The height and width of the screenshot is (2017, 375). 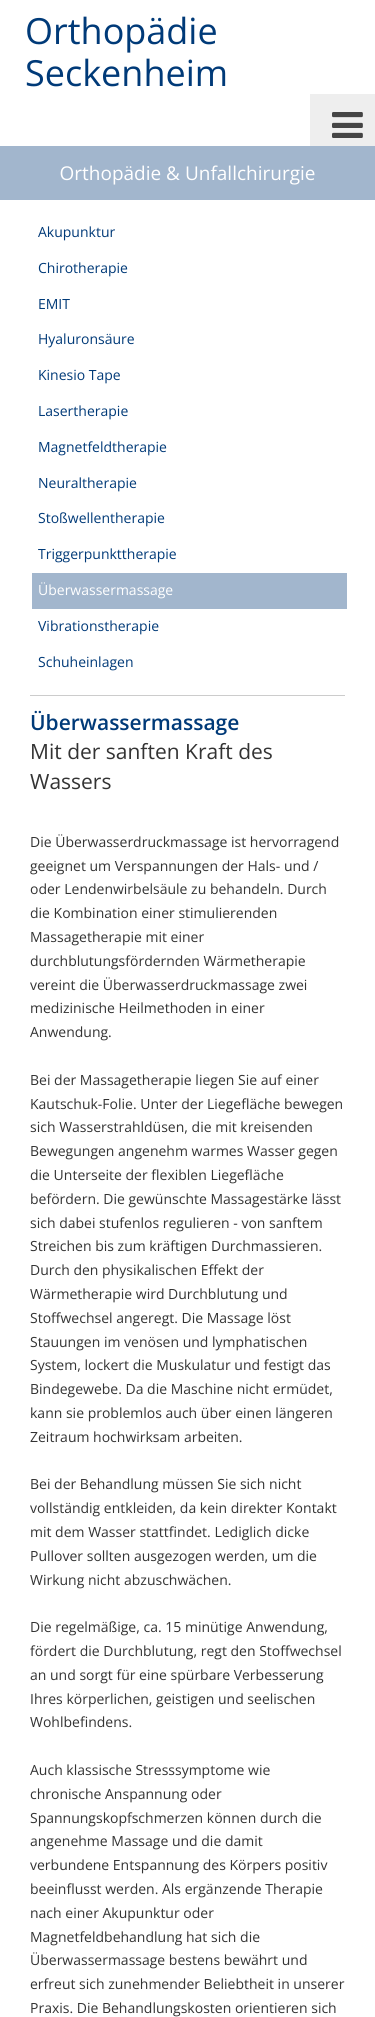 What do you see at coordinates (83, 411) in the screenshot?
I see `Lasertherapie` at bounding box center [83, 411].